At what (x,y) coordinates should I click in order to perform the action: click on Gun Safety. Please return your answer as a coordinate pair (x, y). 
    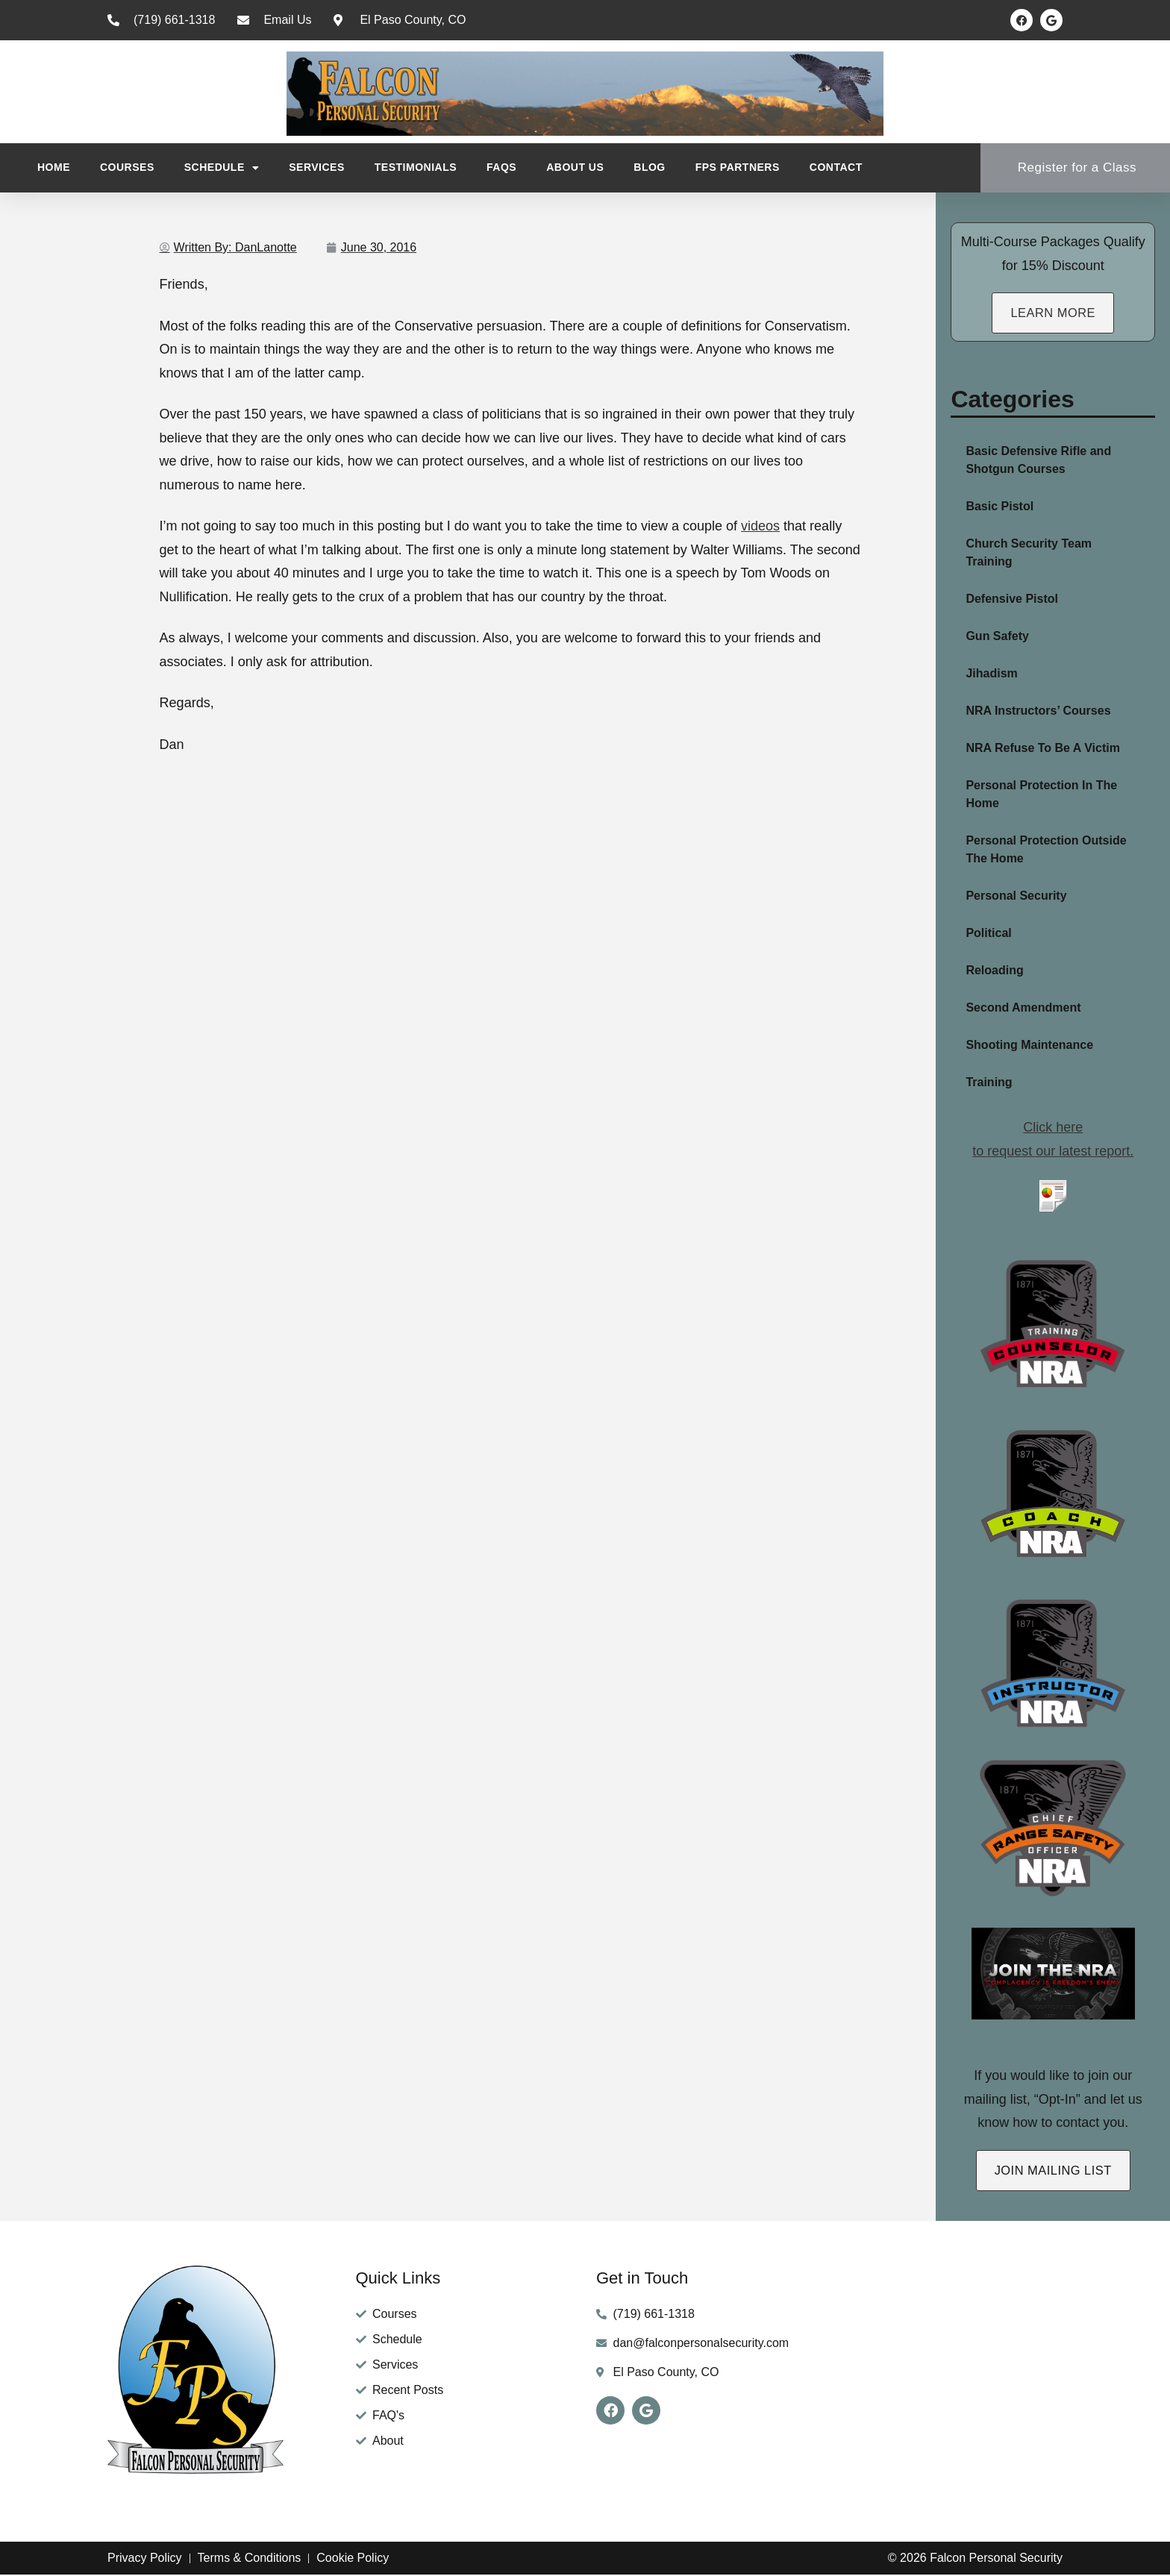
    Looking at the image, I should click on (997, 636).